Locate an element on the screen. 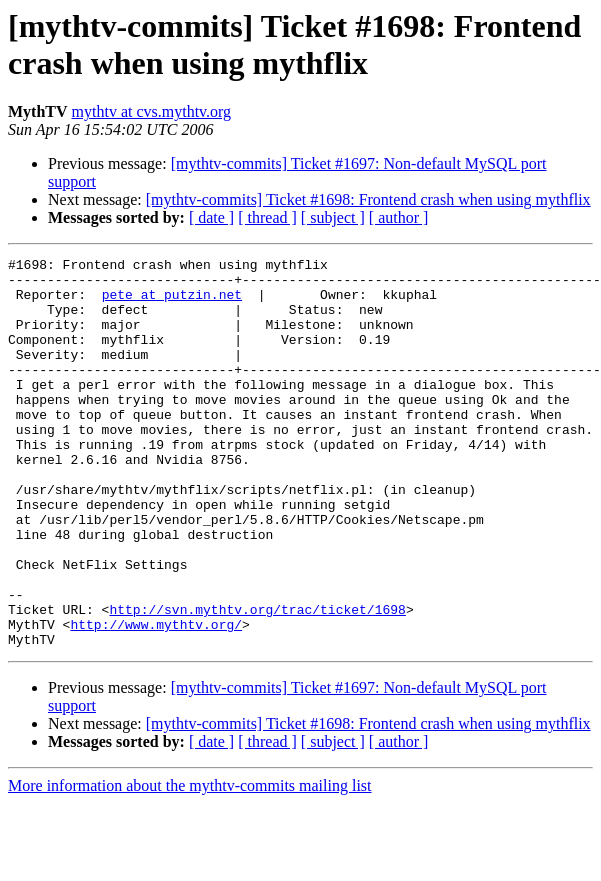  [ subject ] is located at coordinates (333, 217).